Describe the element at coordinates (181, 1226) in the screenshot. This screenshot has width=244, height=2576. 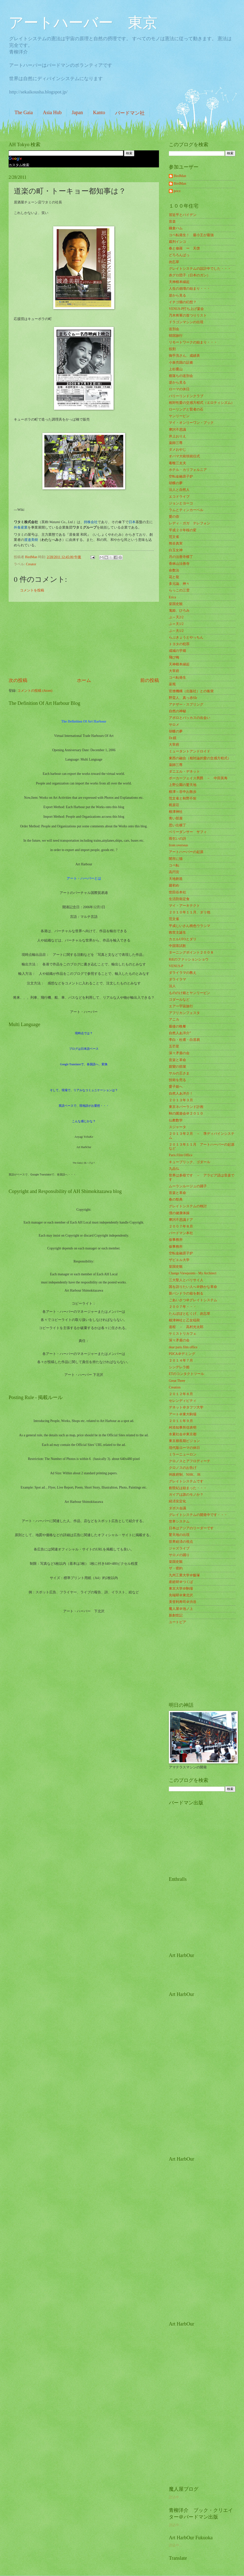
I see `２００７年８月` at that location.